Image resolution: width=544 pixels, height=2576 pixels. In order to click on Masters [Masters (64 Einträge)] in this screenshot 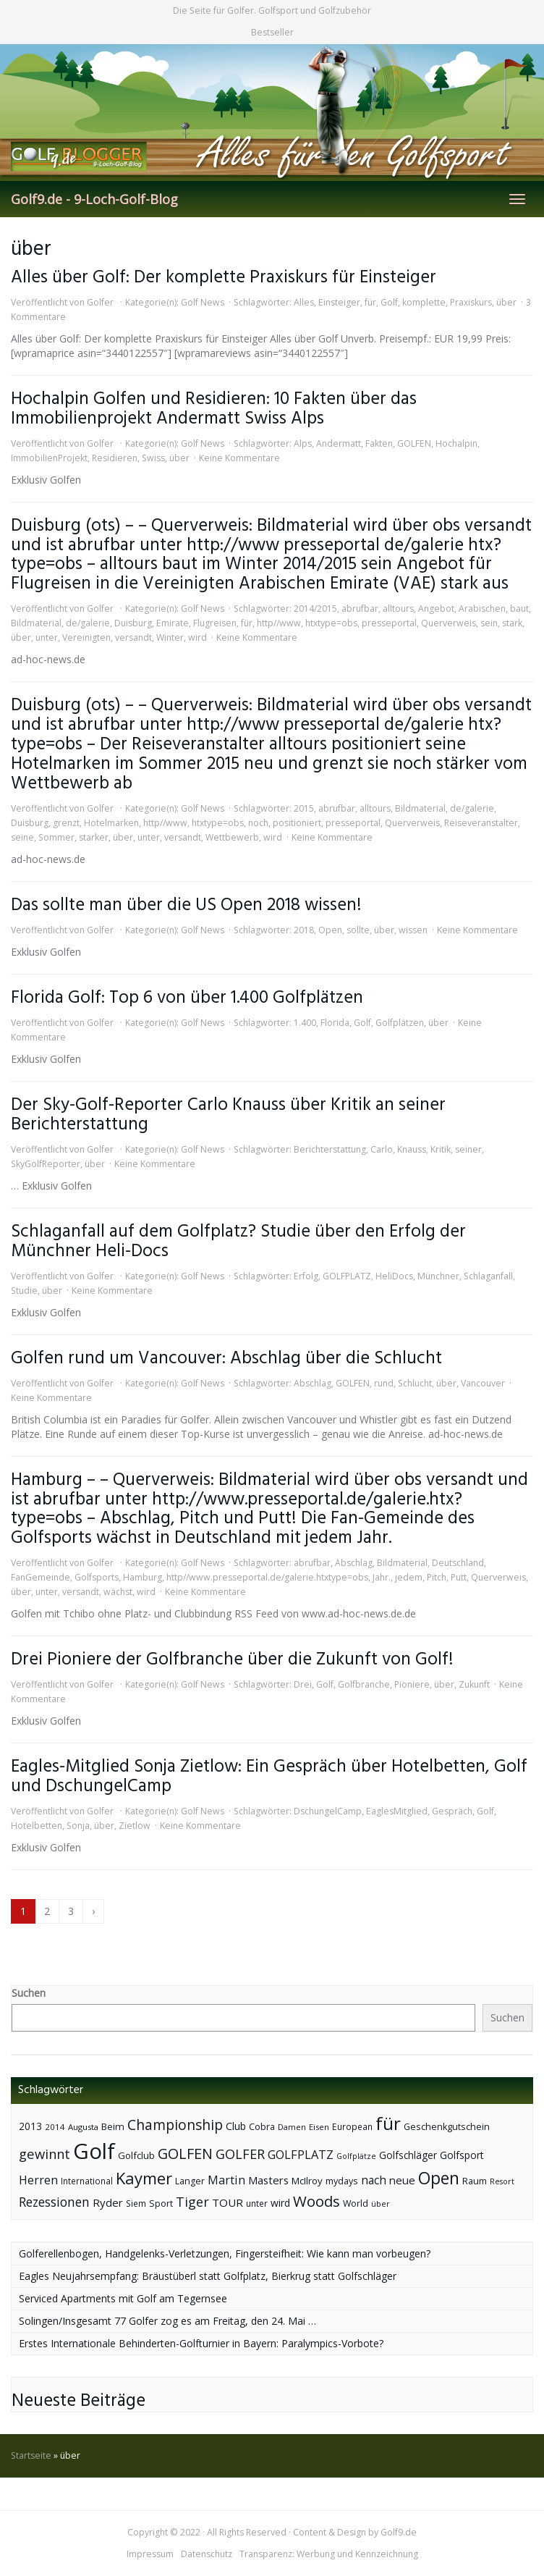, I will do `click(268, 2180)`.